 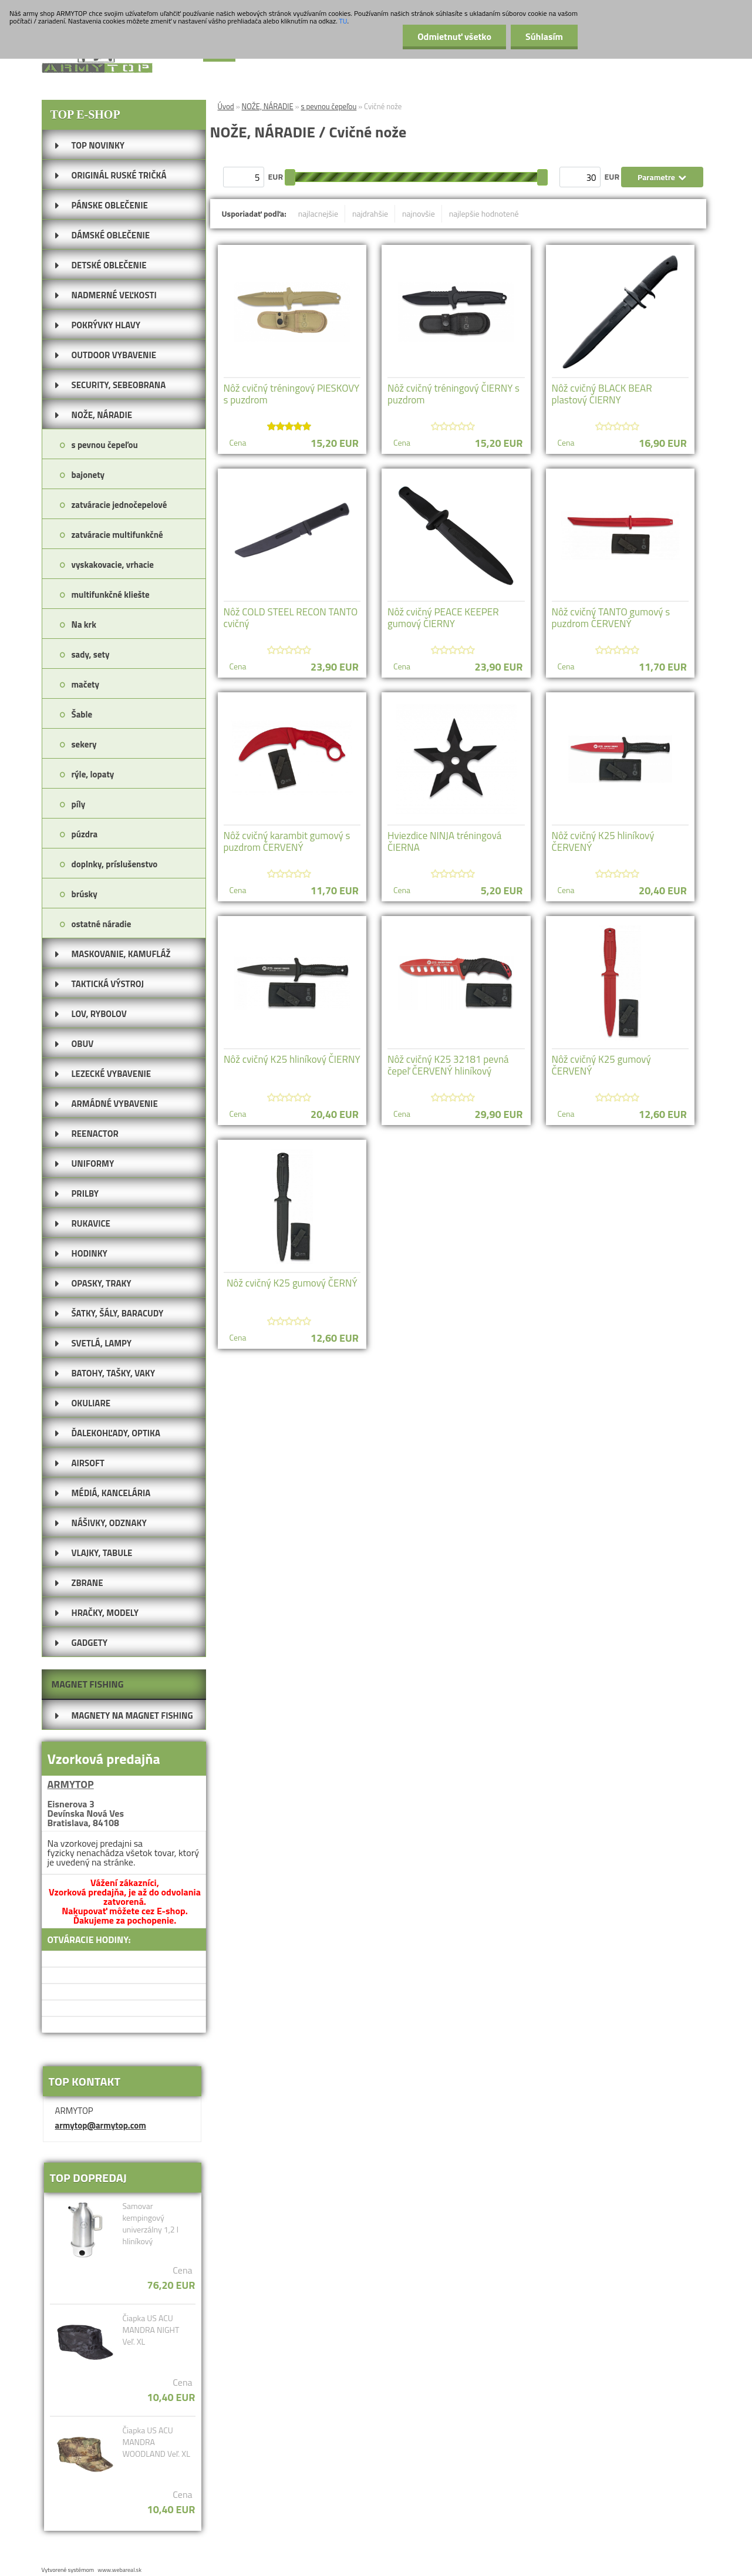 What do you see at coordinates (226, 106) in the screenshot?
I see `Úvod` at bounding box center [226, 106].